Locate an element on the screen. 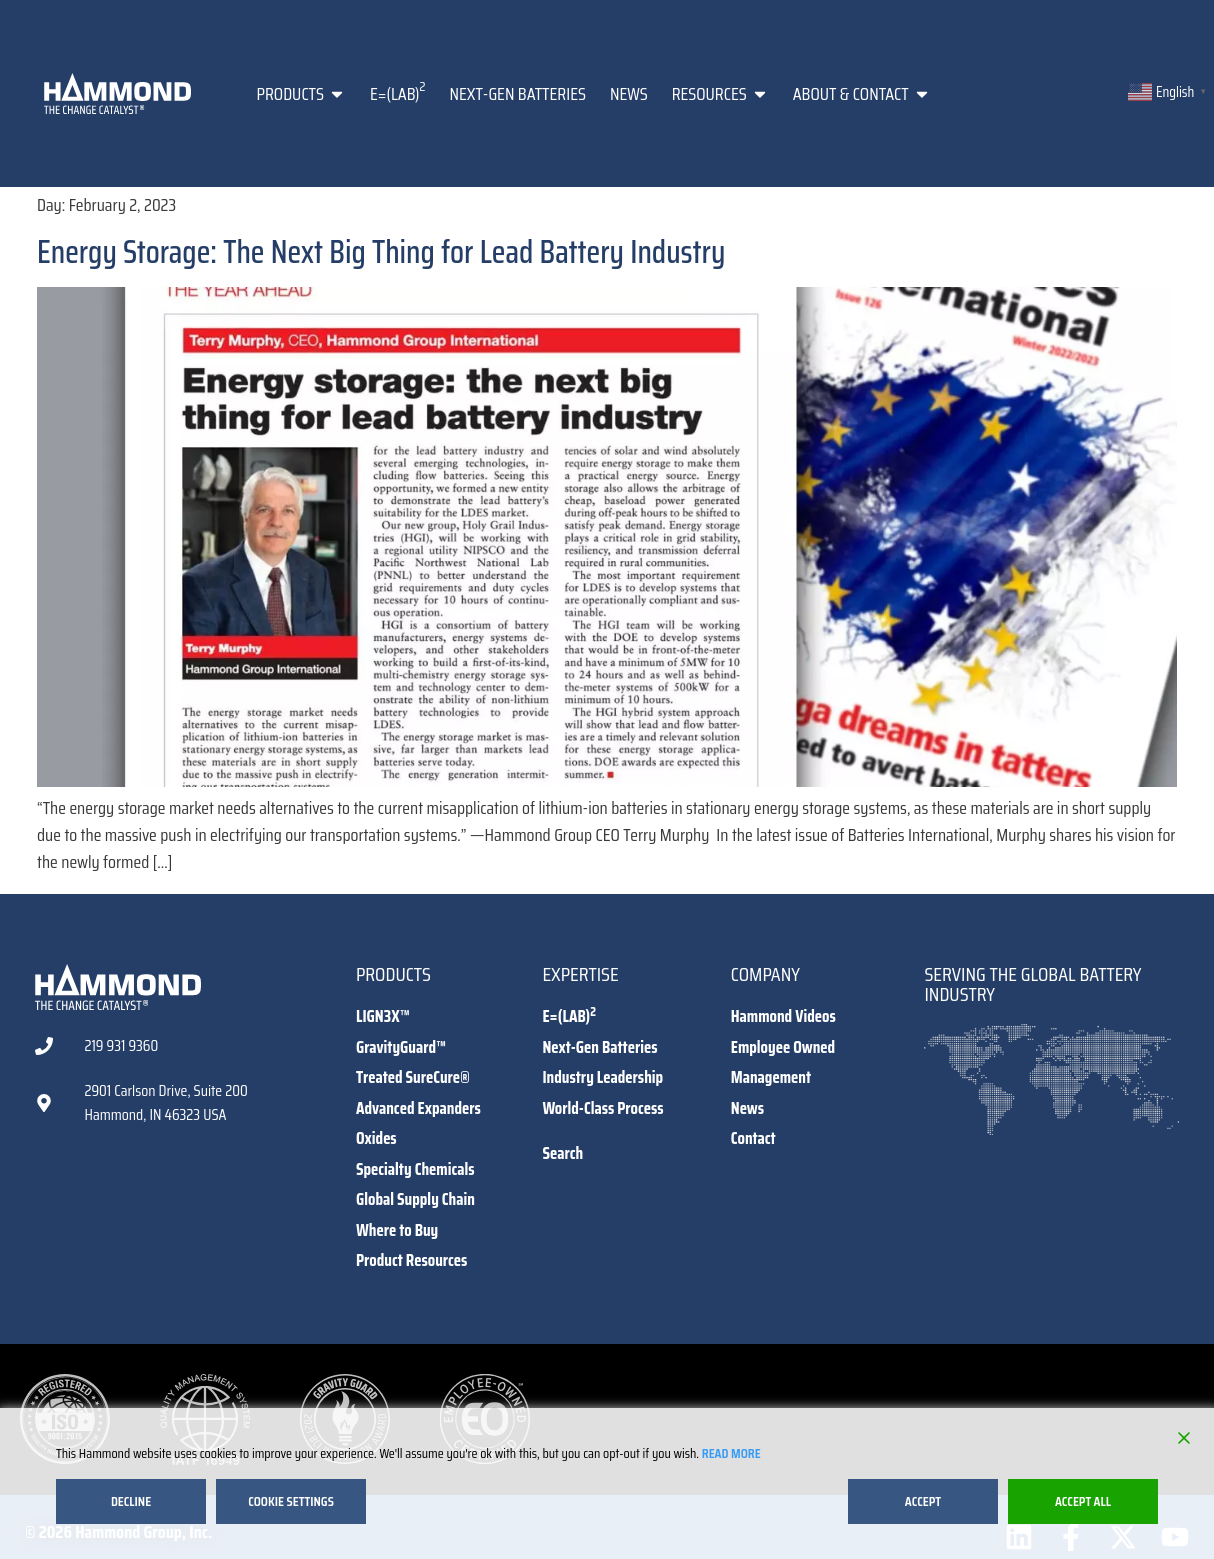  Decline [Reject] is located at coordinates (131, 1501).